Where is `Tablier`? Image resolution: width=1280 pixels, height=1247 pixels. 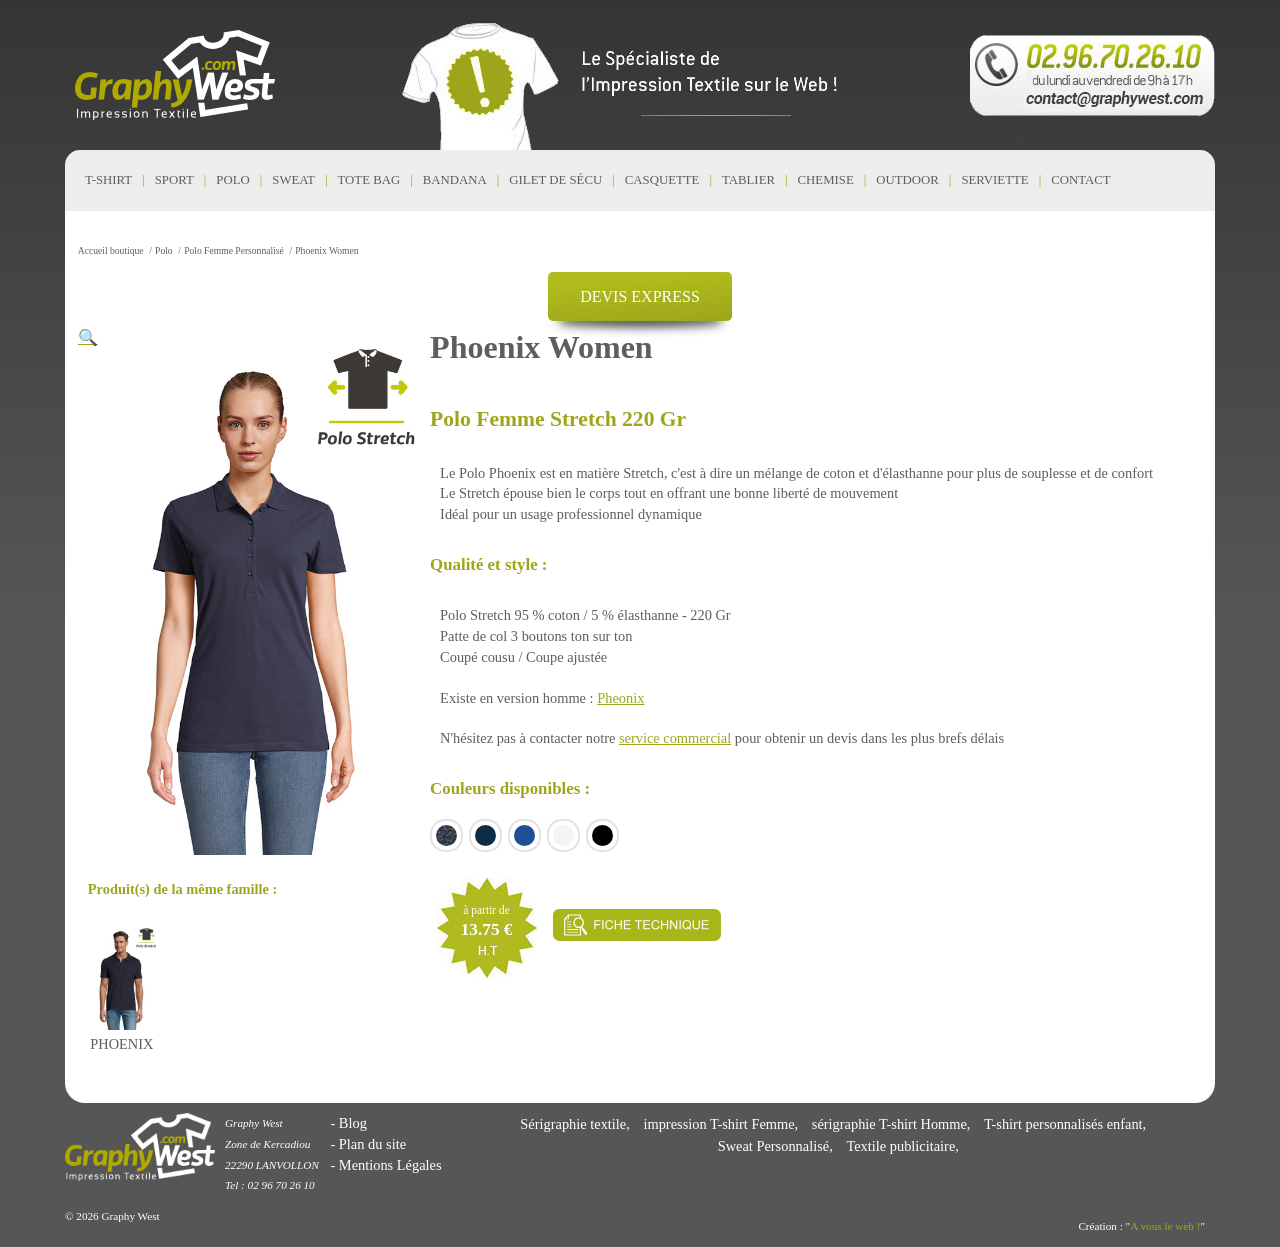 Tablier is located at coordinates (748, 180).